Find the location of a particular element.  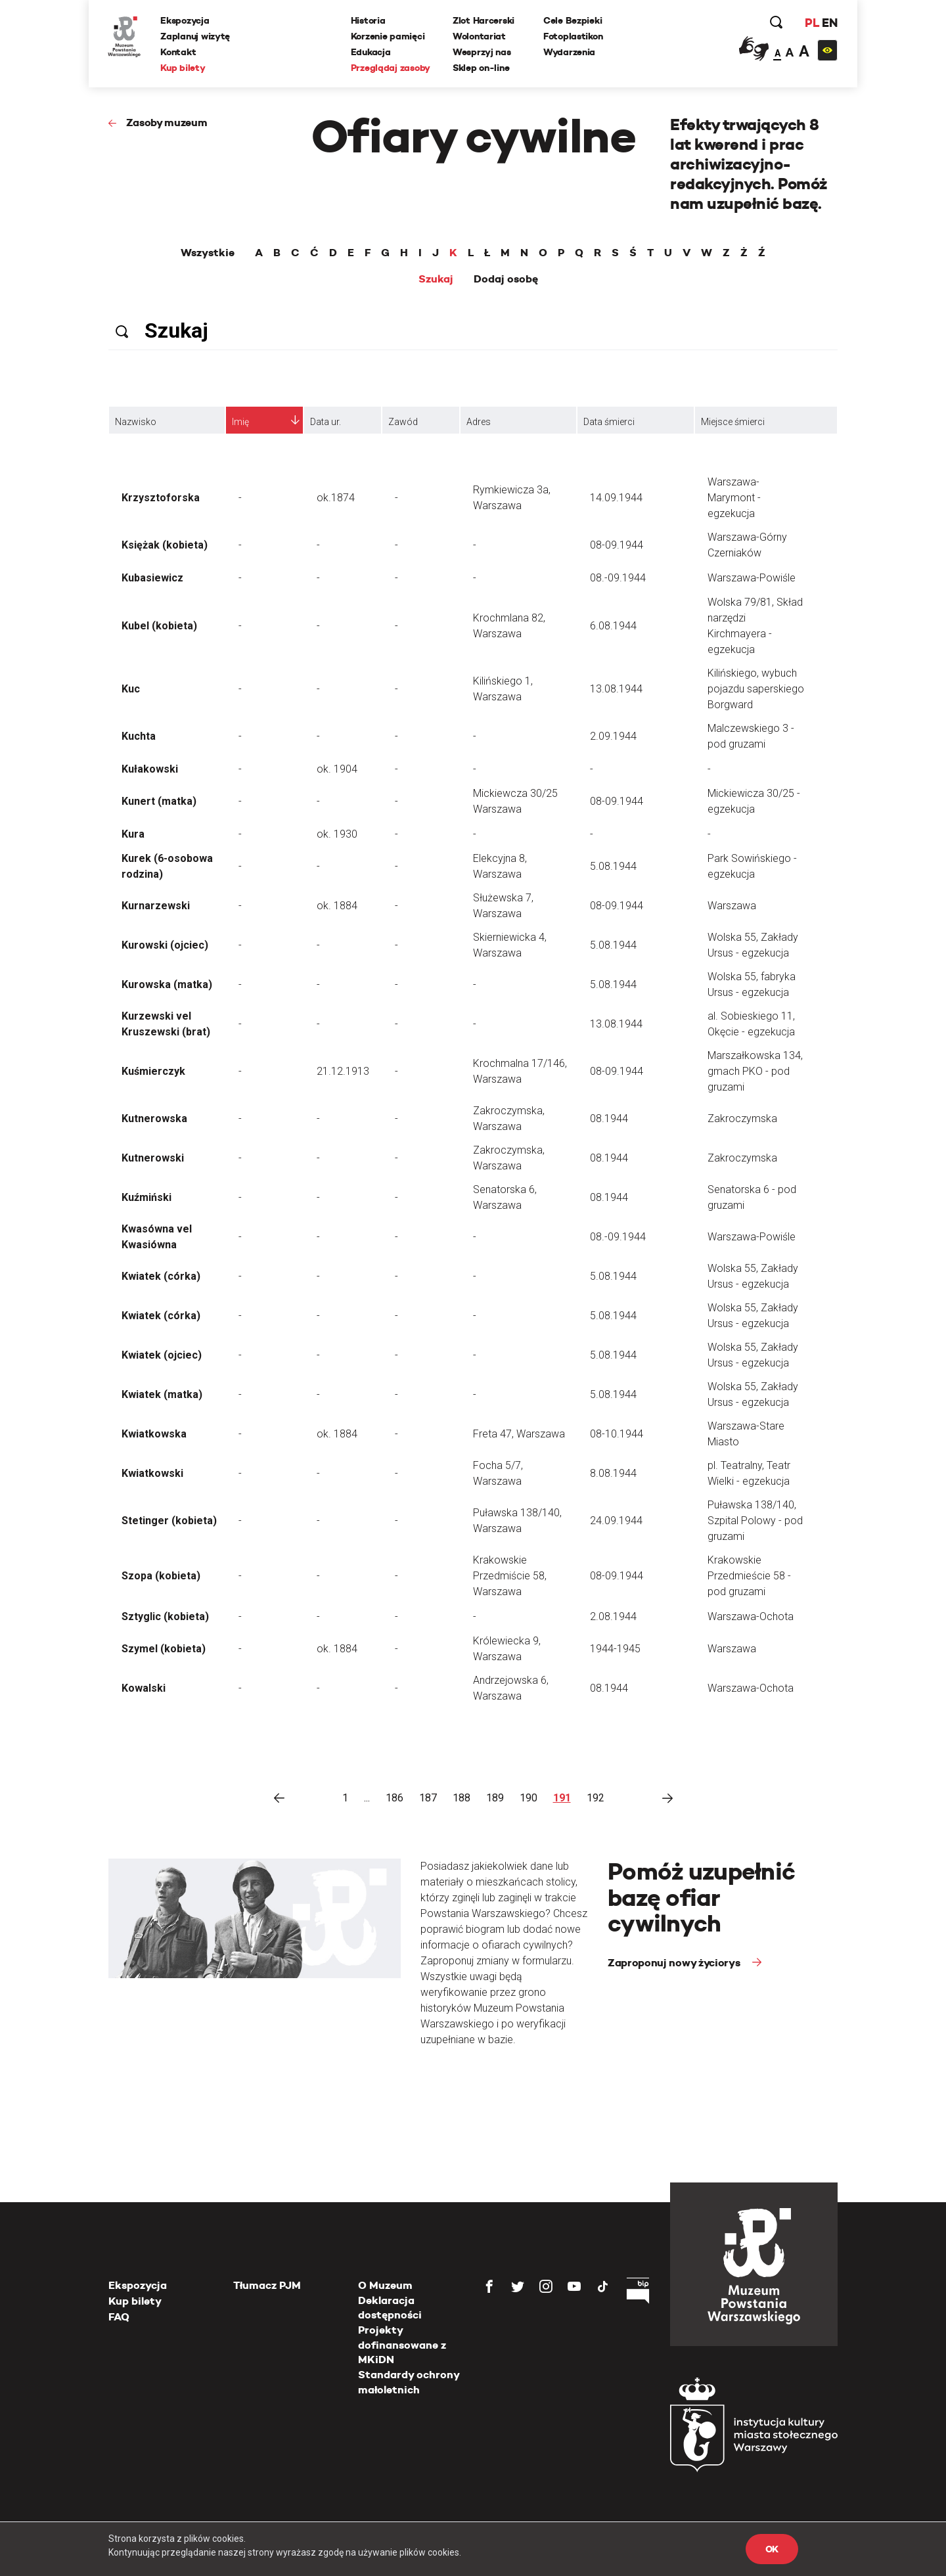

186 is located at coordinates (394, 1798).